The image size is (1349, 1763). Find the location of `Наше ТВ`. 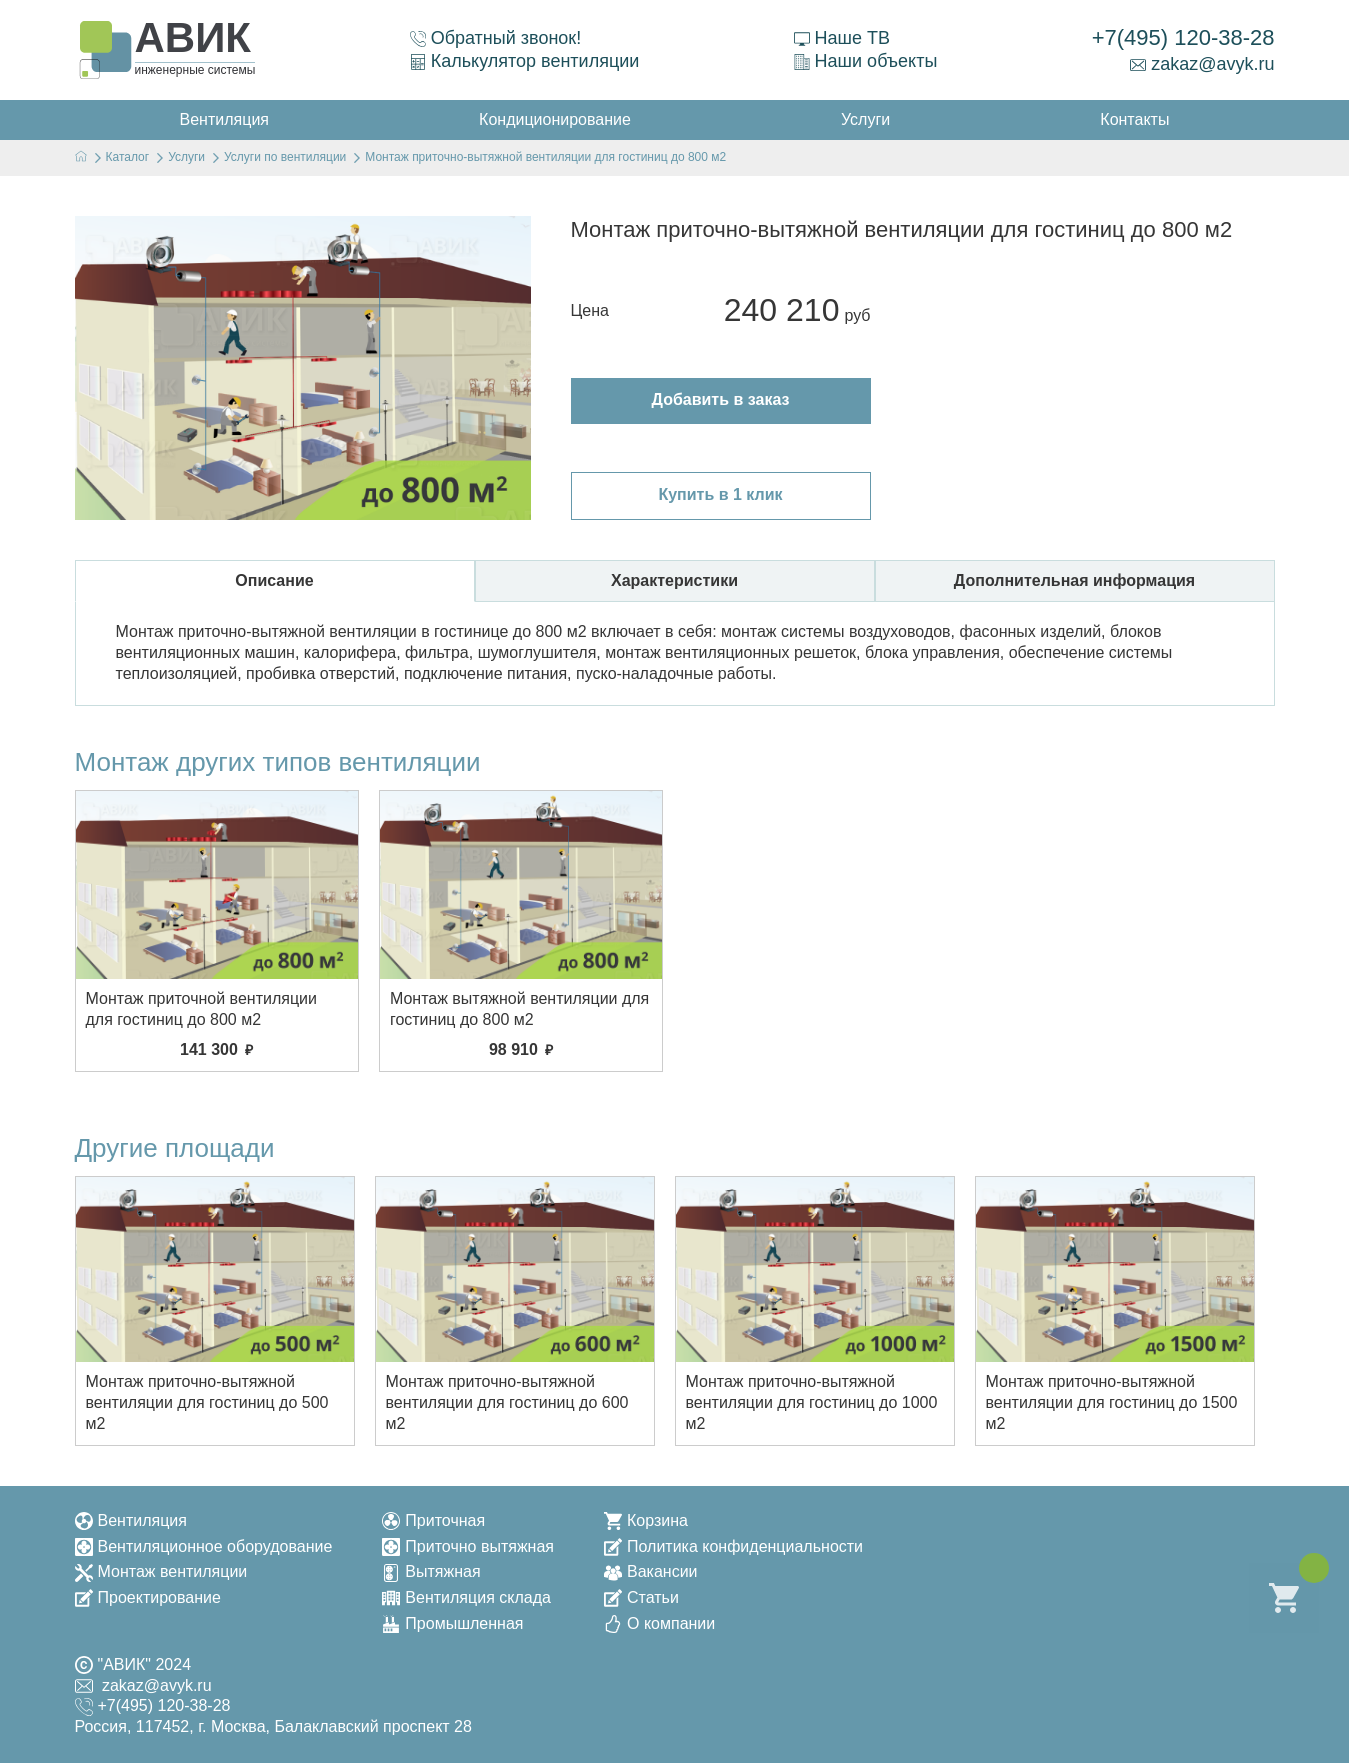

Наше ТВ is located at coordinates (842, 38).